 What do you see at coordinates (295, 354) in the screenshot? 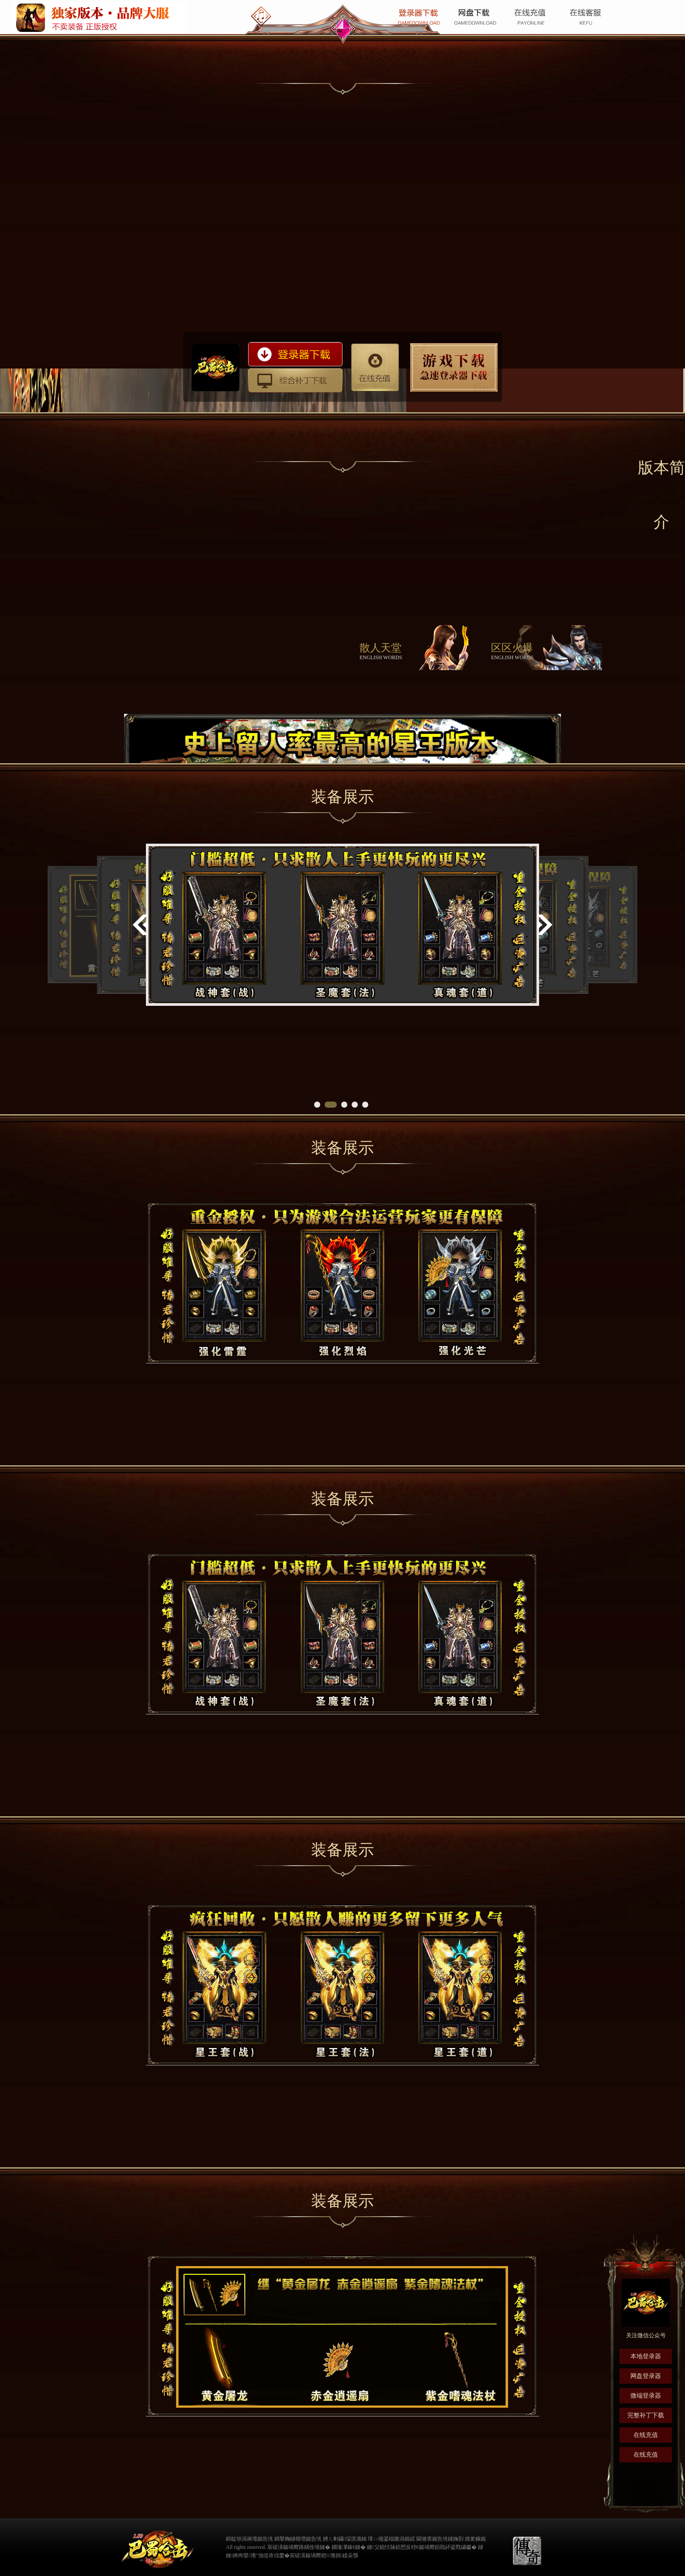
I see `登录器下载` at bounding box center [295, 354].